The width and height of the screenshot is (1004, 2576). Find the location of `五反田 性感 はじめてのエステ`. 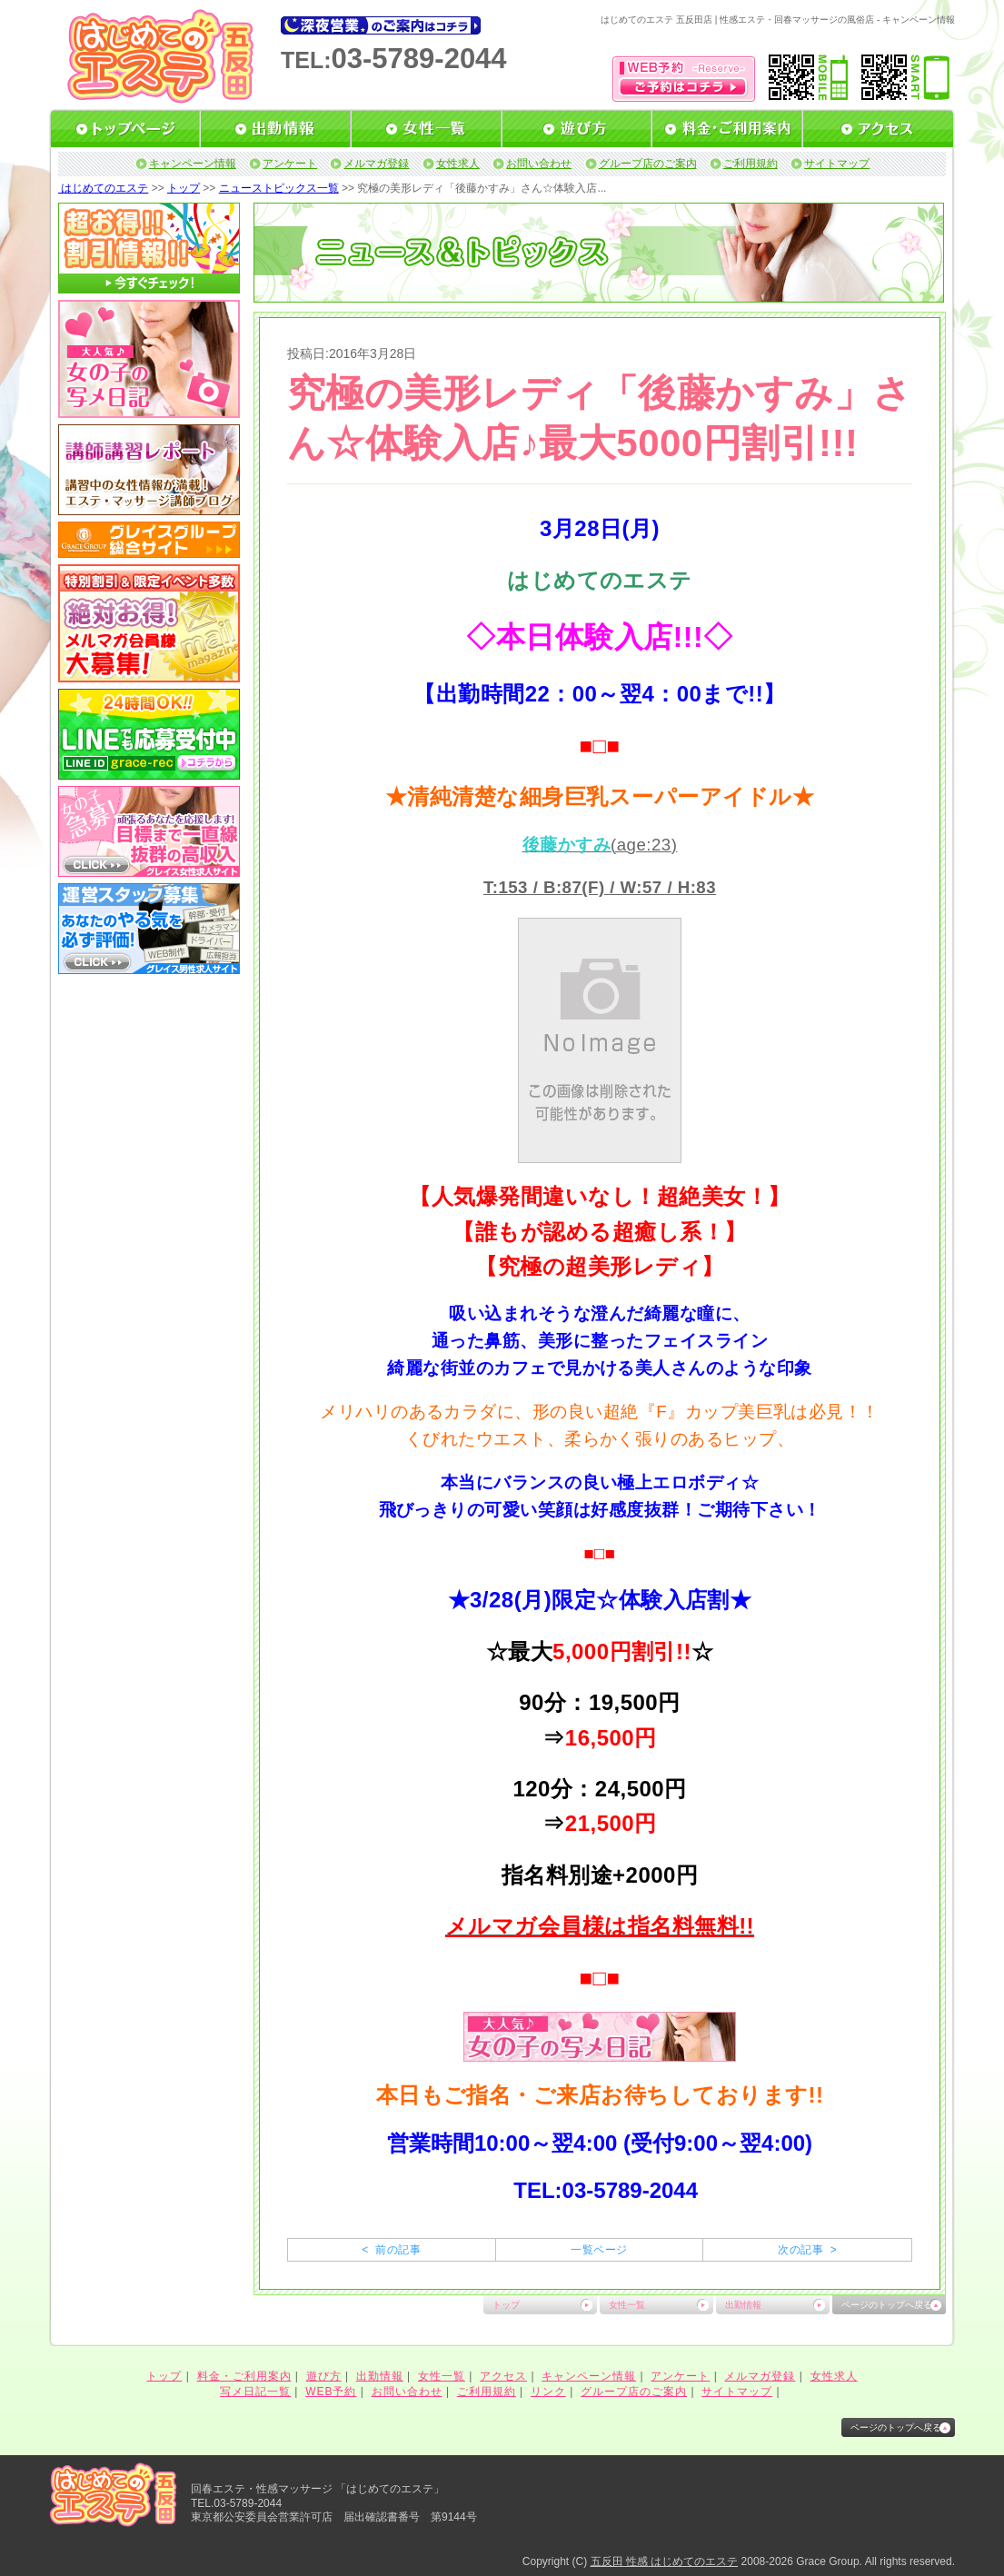

五反田 性感 はじめてのエステ is located at coordinates (665, 2561).